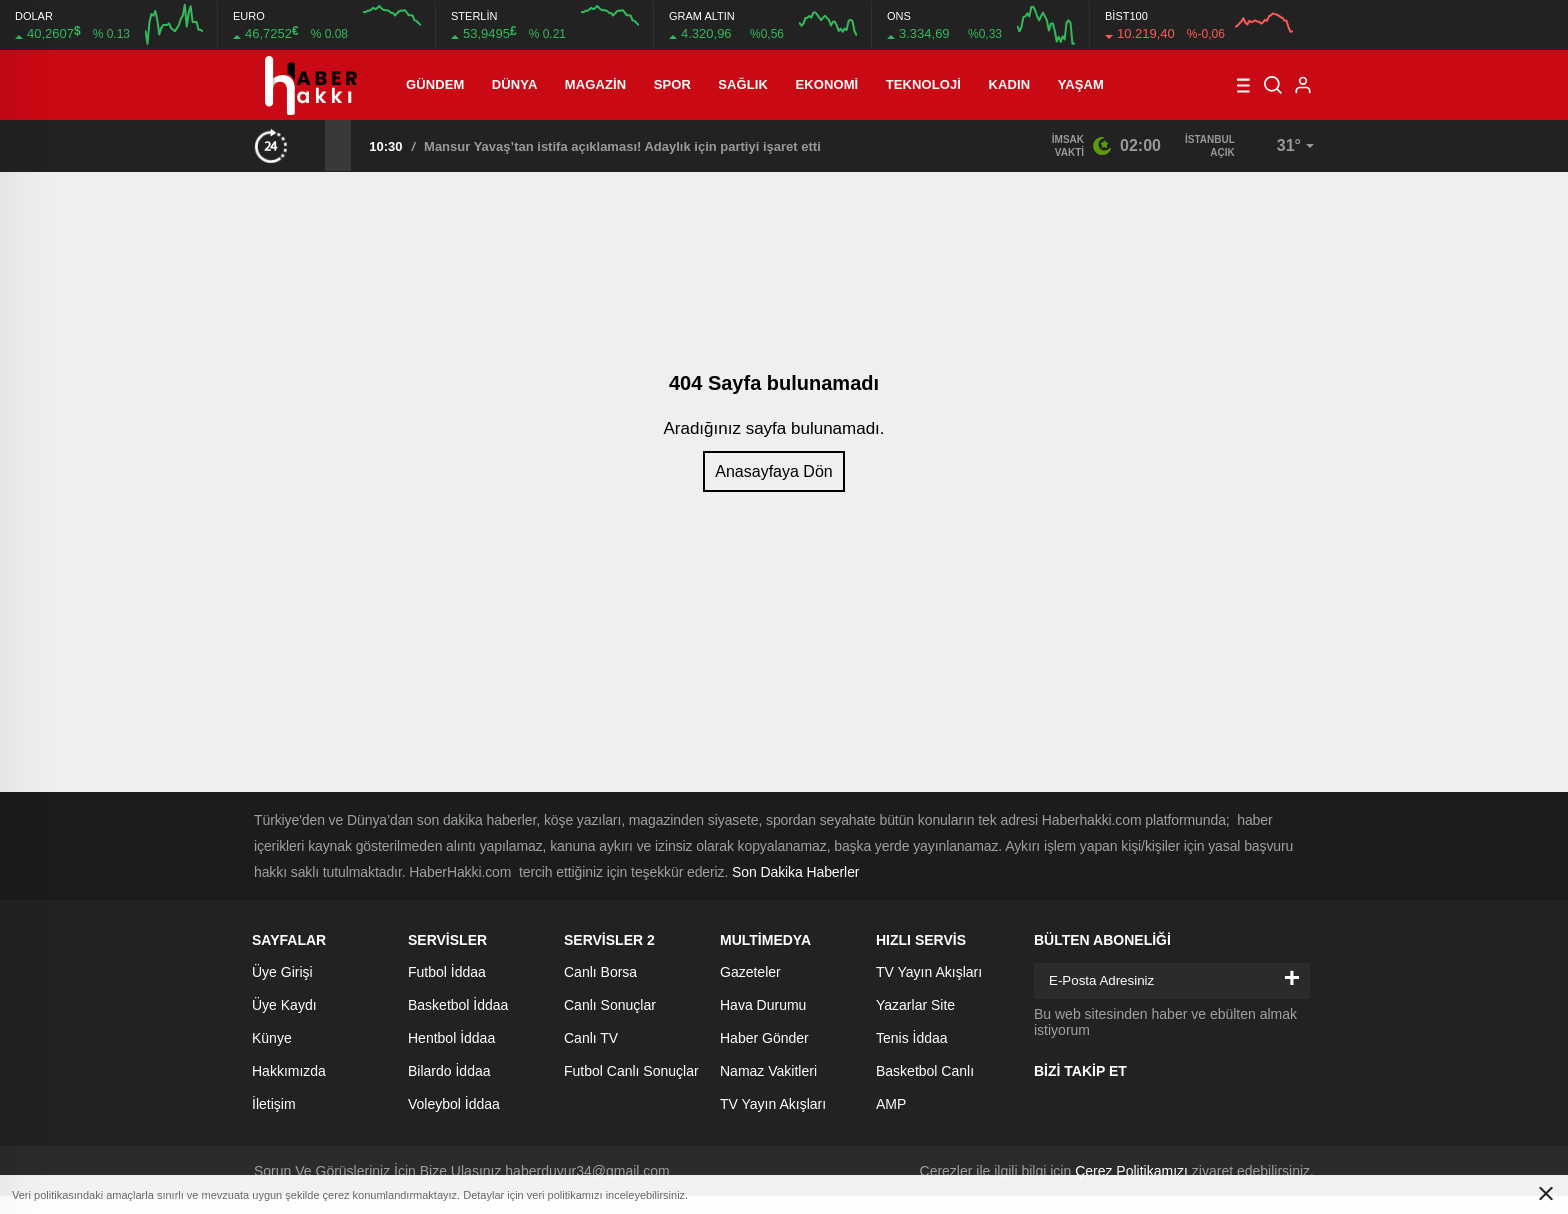 The image size is (1568, 1214). I want to click on Magazin, so click(595, 84).